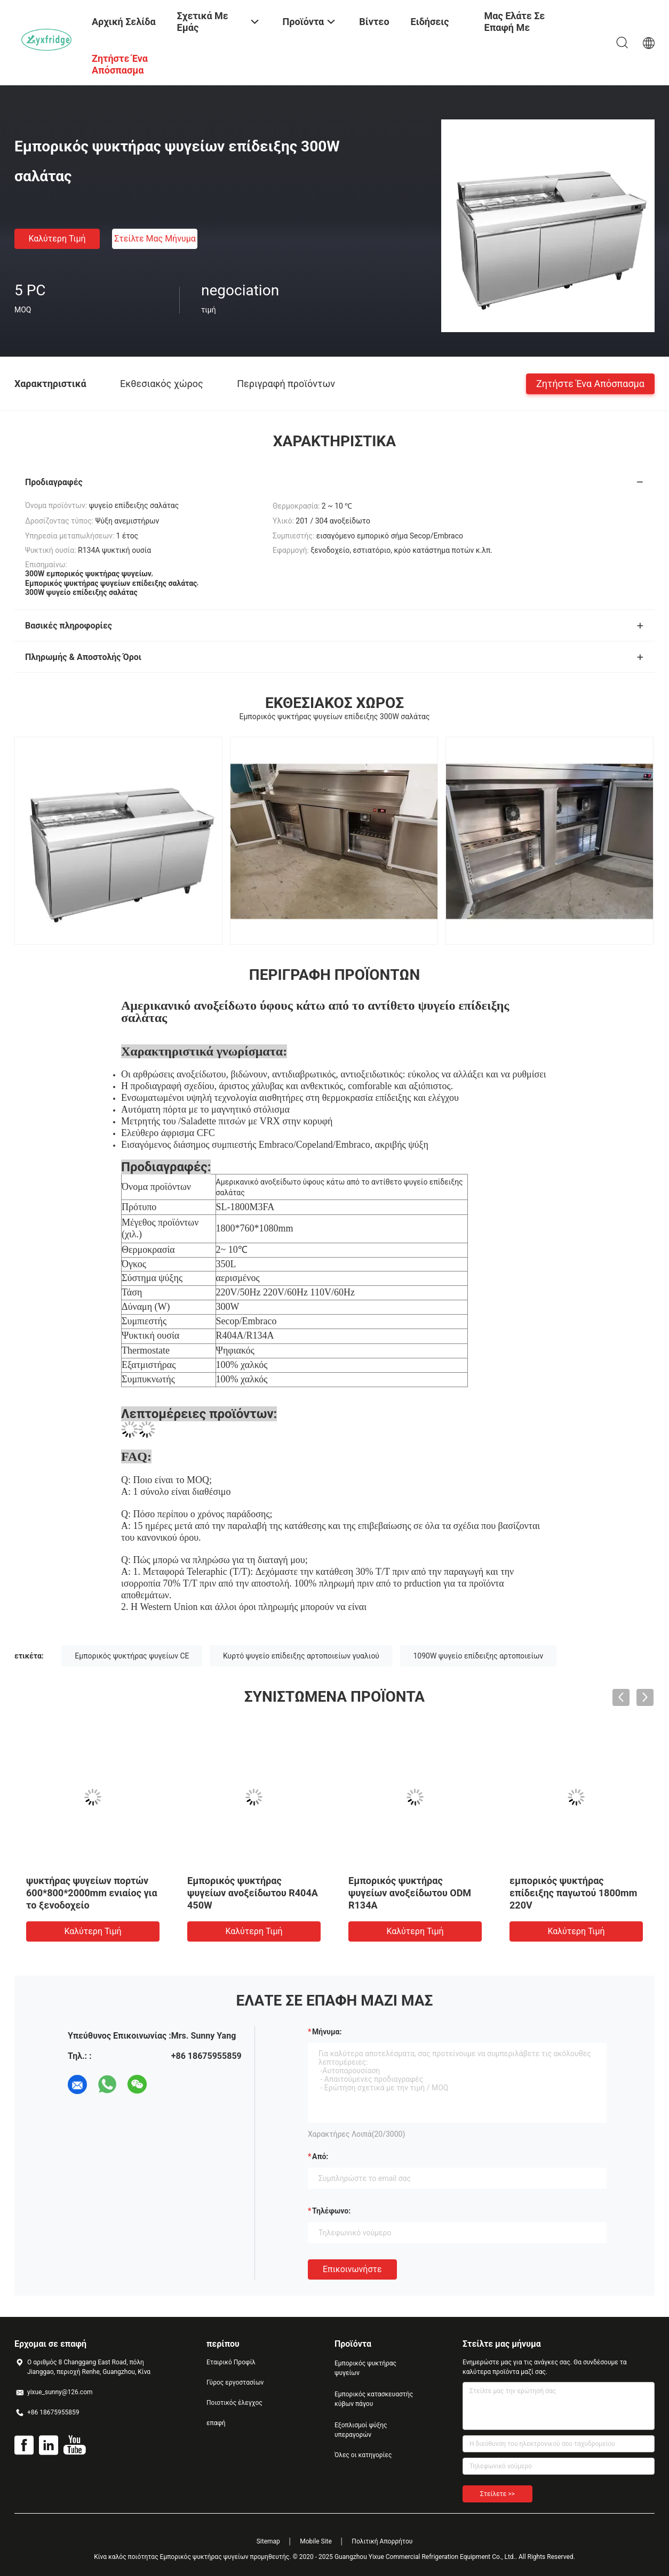  I want to click on Επικοινωνήστε, so click(352, 2269).